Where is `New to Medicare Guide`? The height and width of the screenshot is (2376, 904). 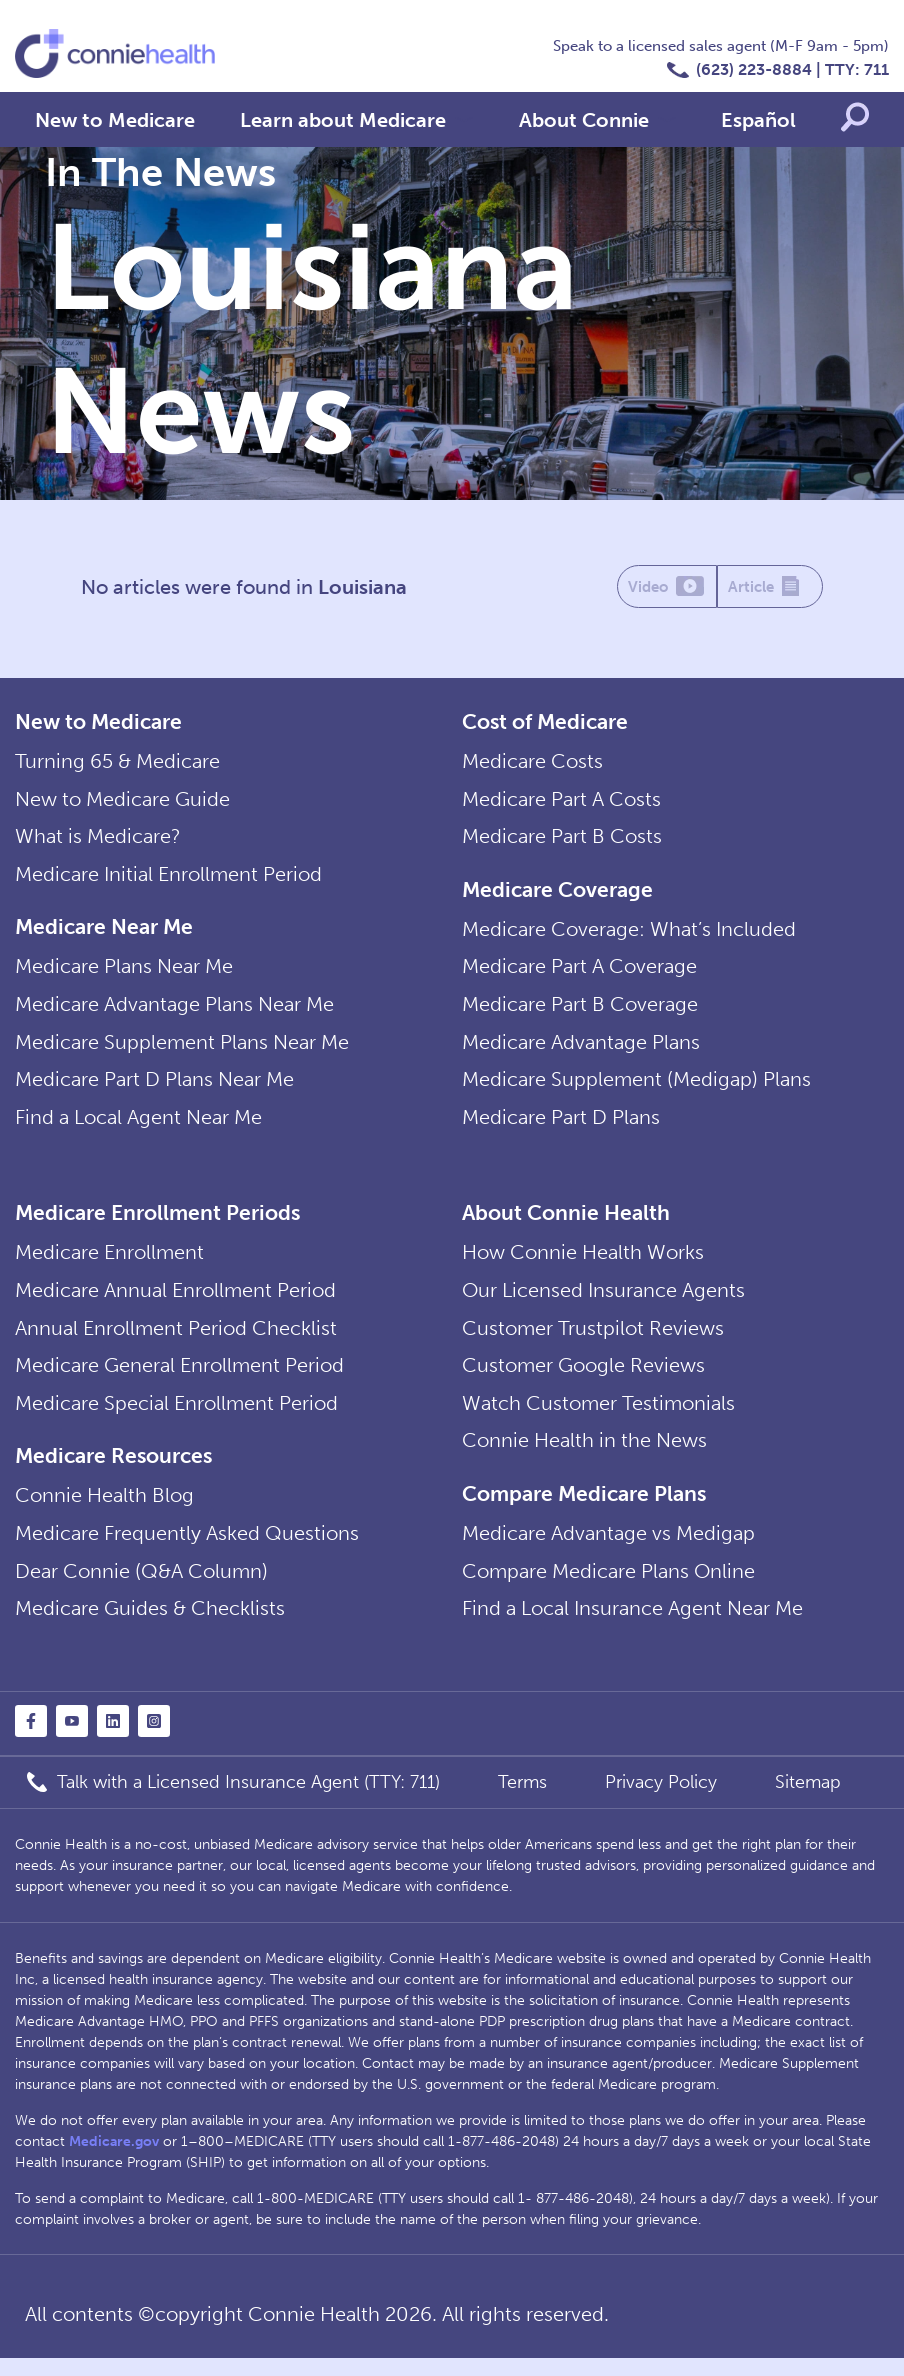
New to Medicare Guide is located at coordinates (122, 801).